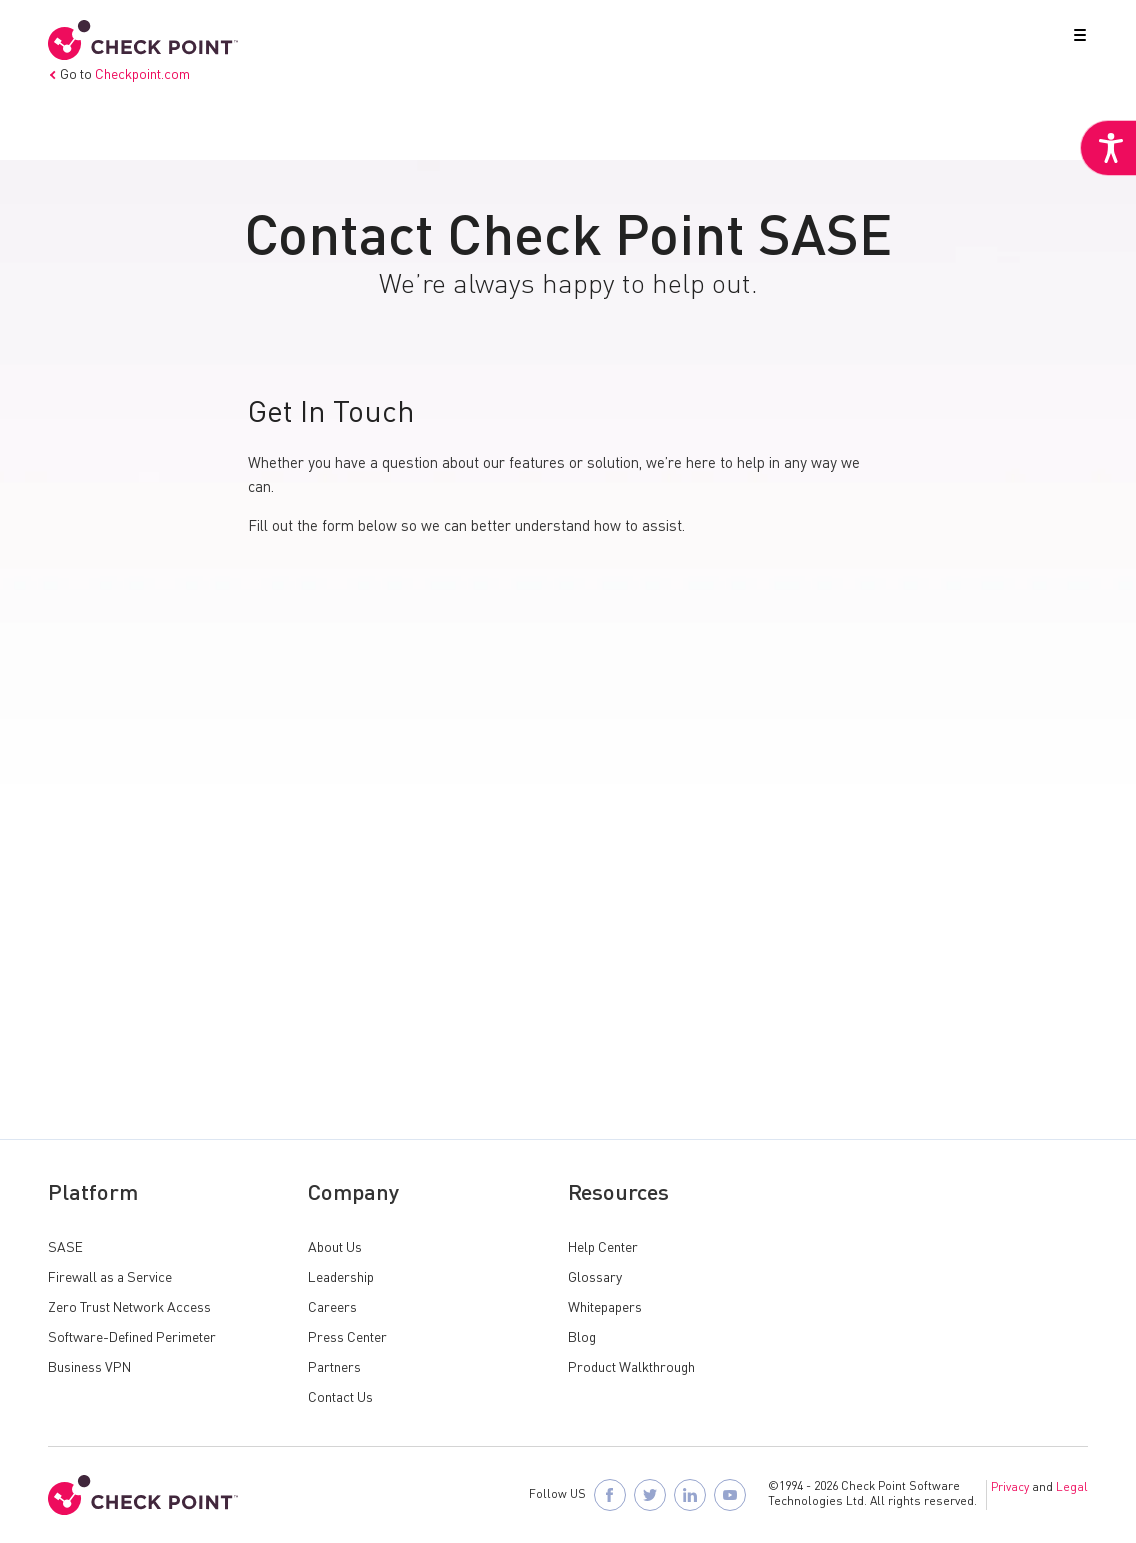 The width and height of the screenshot is (1136, 1543). What do you see at coordinates (119, 75) in the screenshot?
I see `Go to` at bounding box center [119, 75].